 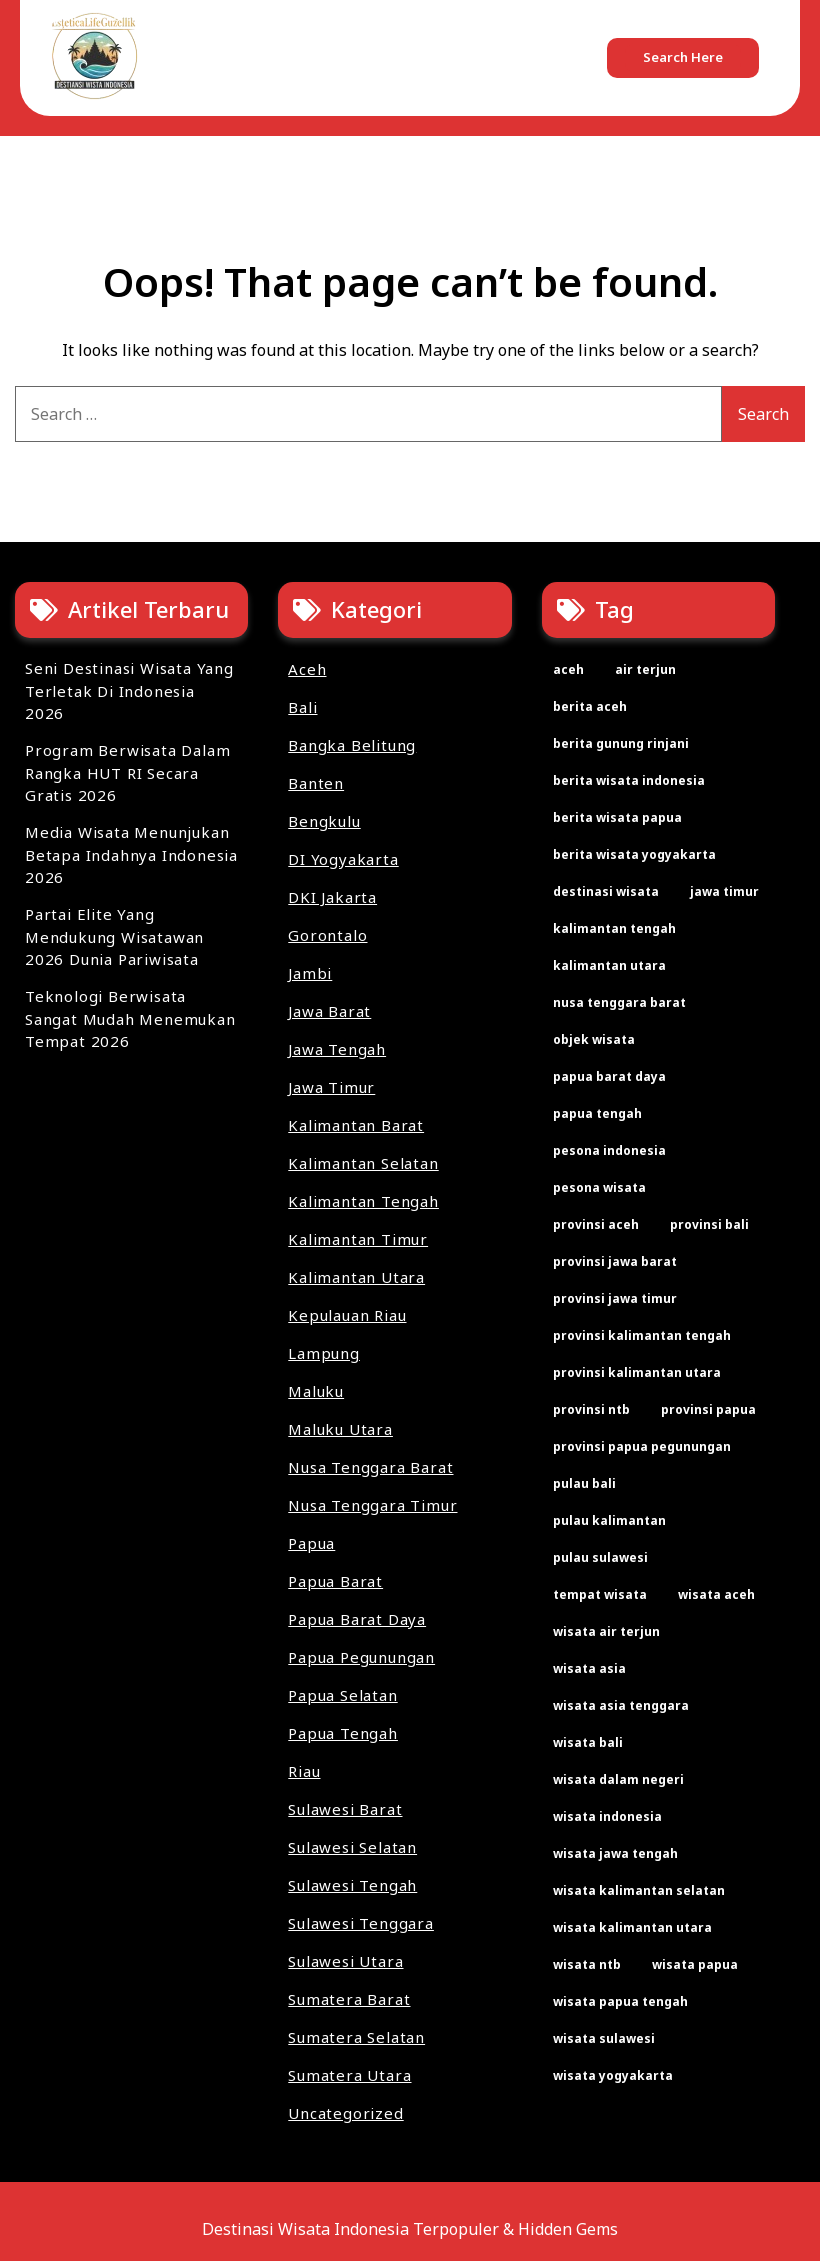 I want to click on wisata dalam negeri [wisata dalam negeri (22 items)], so click(x=618, y=1779).